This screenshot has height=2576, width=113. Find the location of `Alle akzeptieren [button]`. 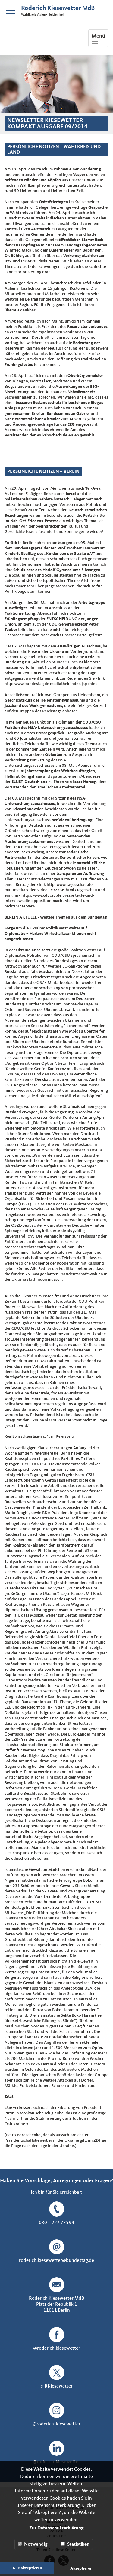

Alle akzeptieren [button] is located at coordinates (27, 2568).